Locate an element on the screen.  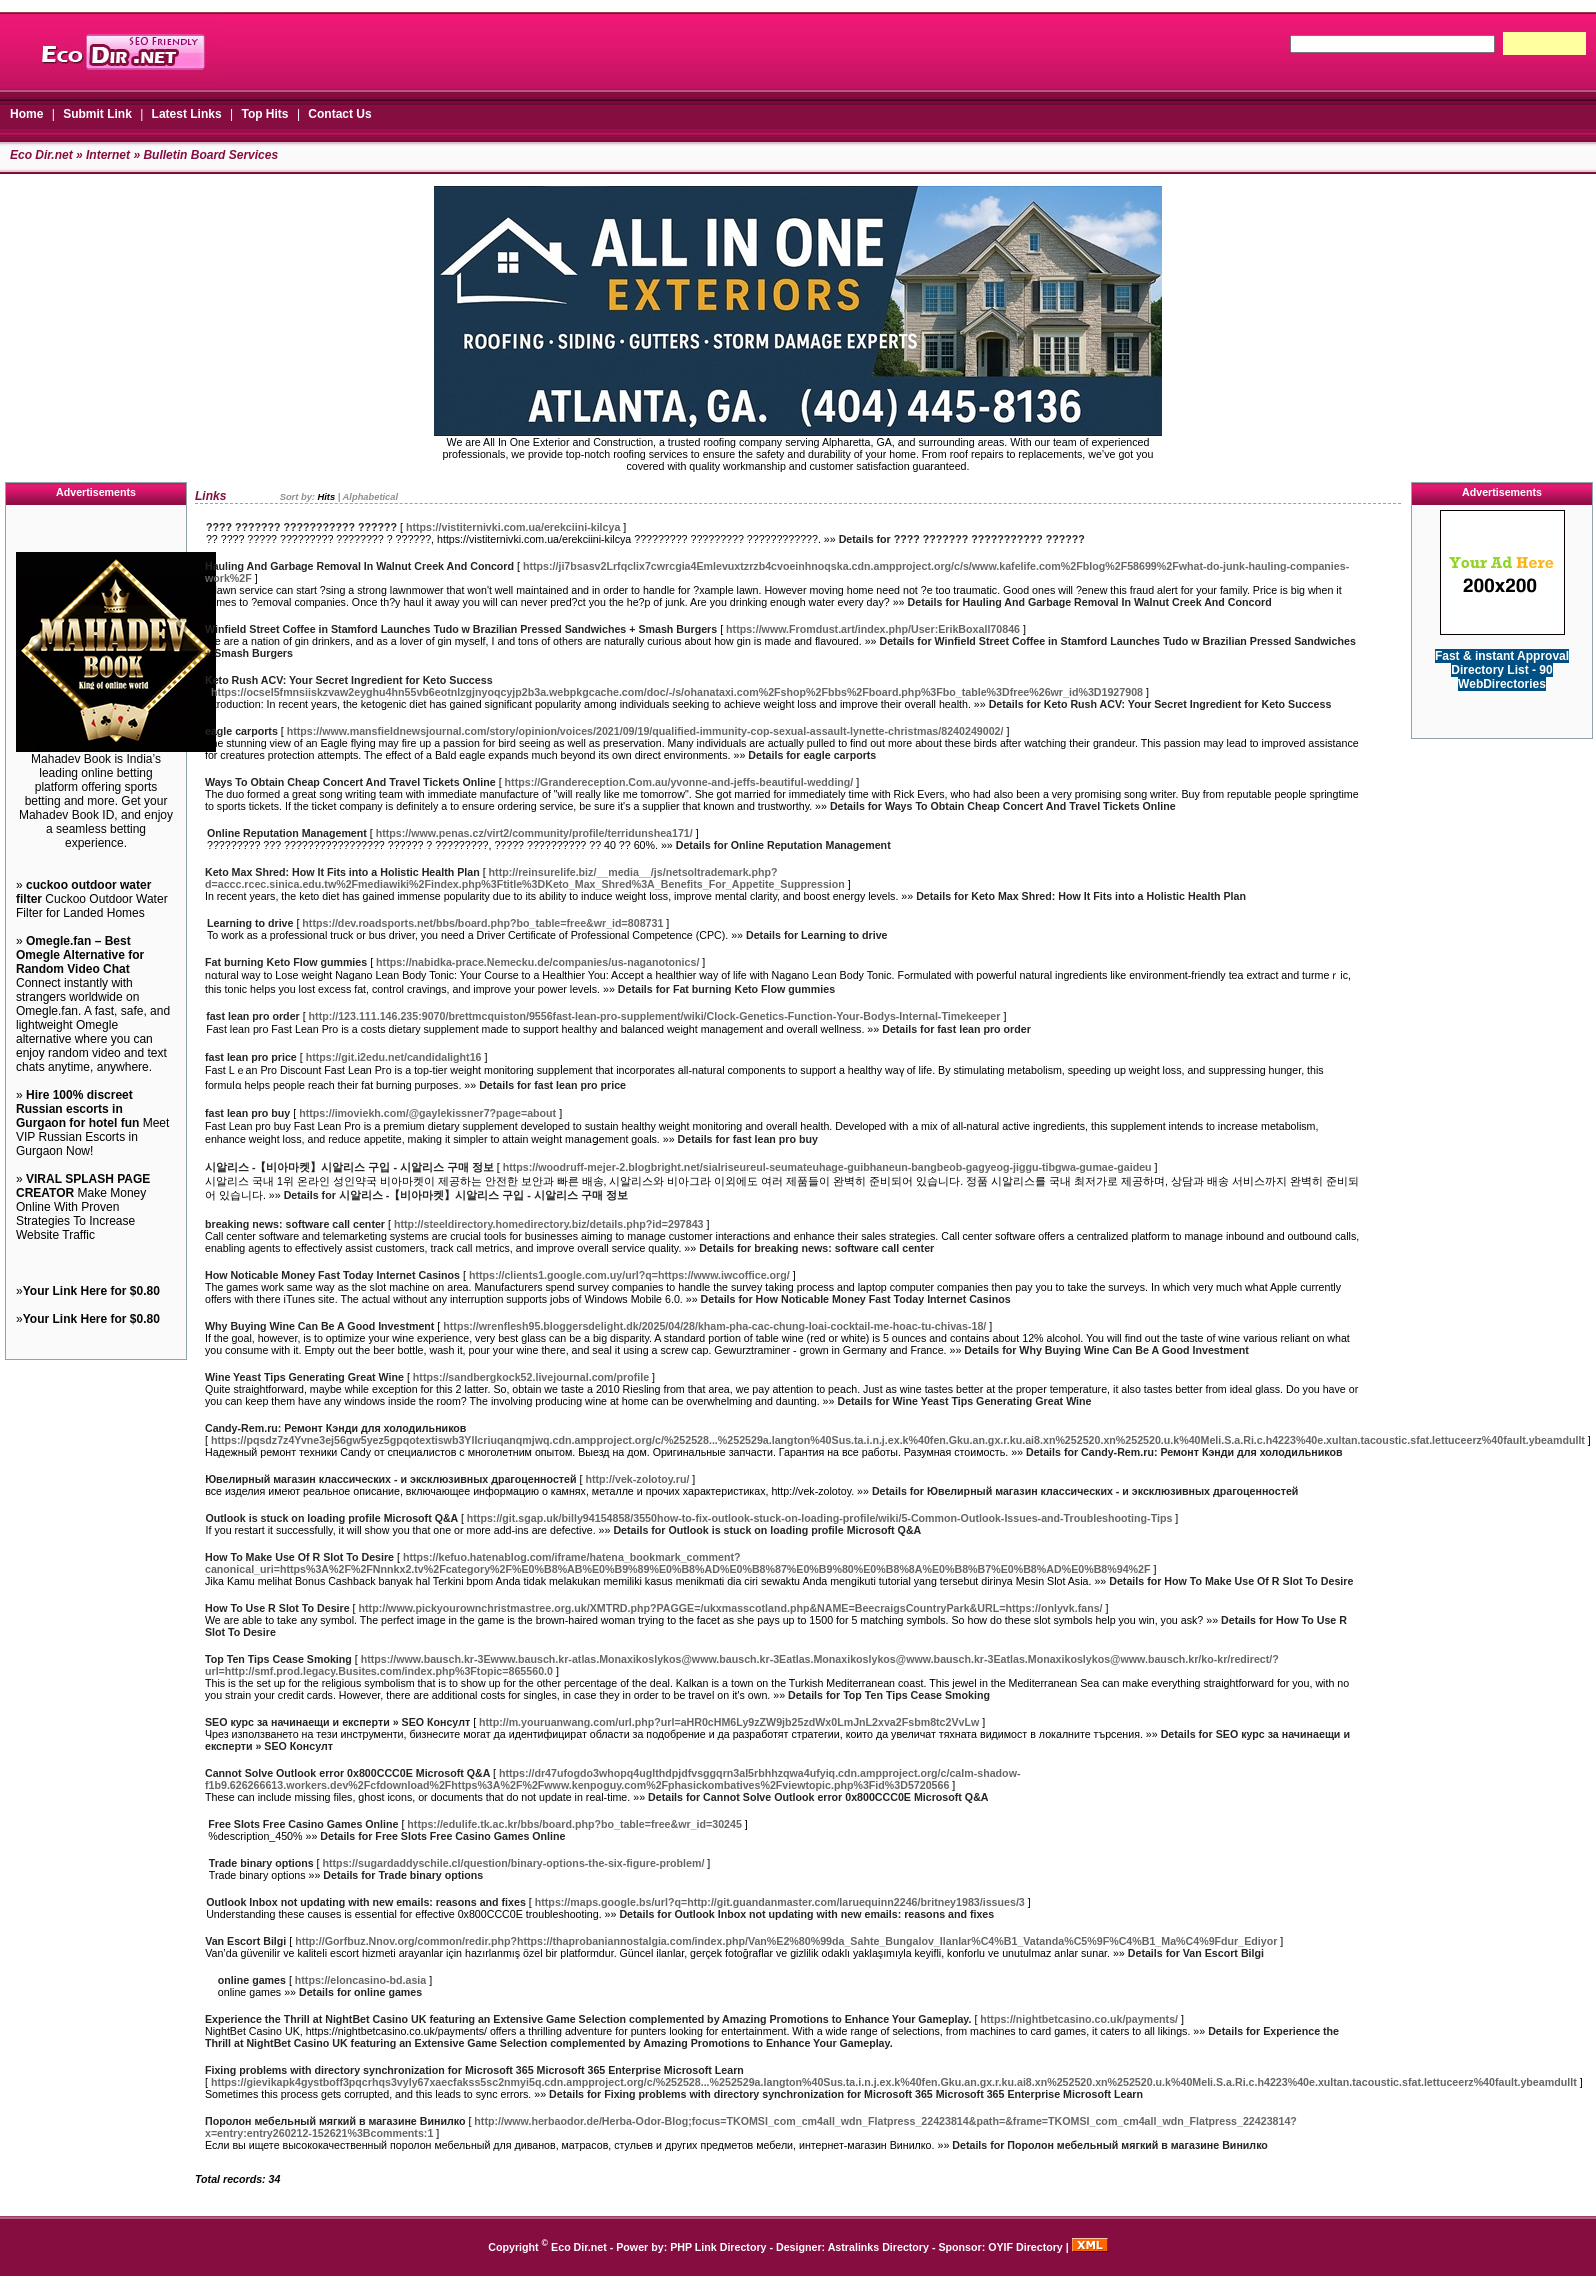
Van Escort Bilgi is located at coordinates (245, 1941).